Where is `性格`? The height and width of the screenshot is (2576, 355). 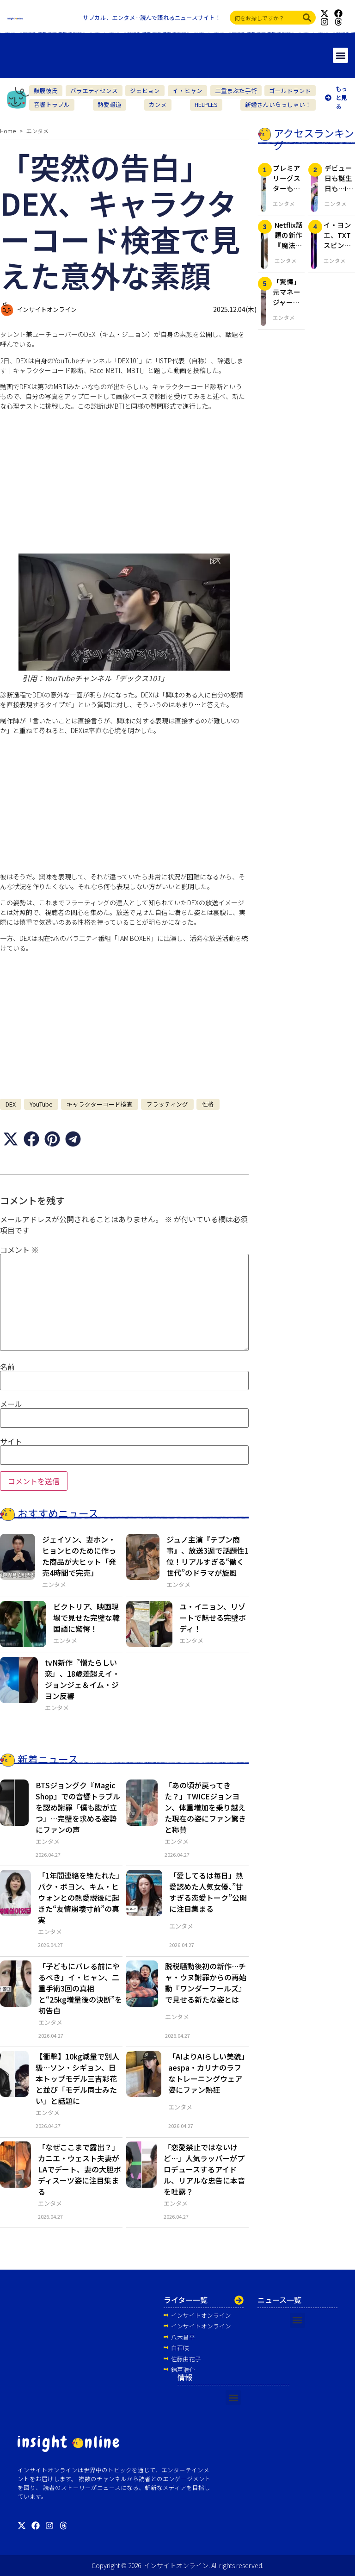 性格 is located at coordinates (208, 1104).